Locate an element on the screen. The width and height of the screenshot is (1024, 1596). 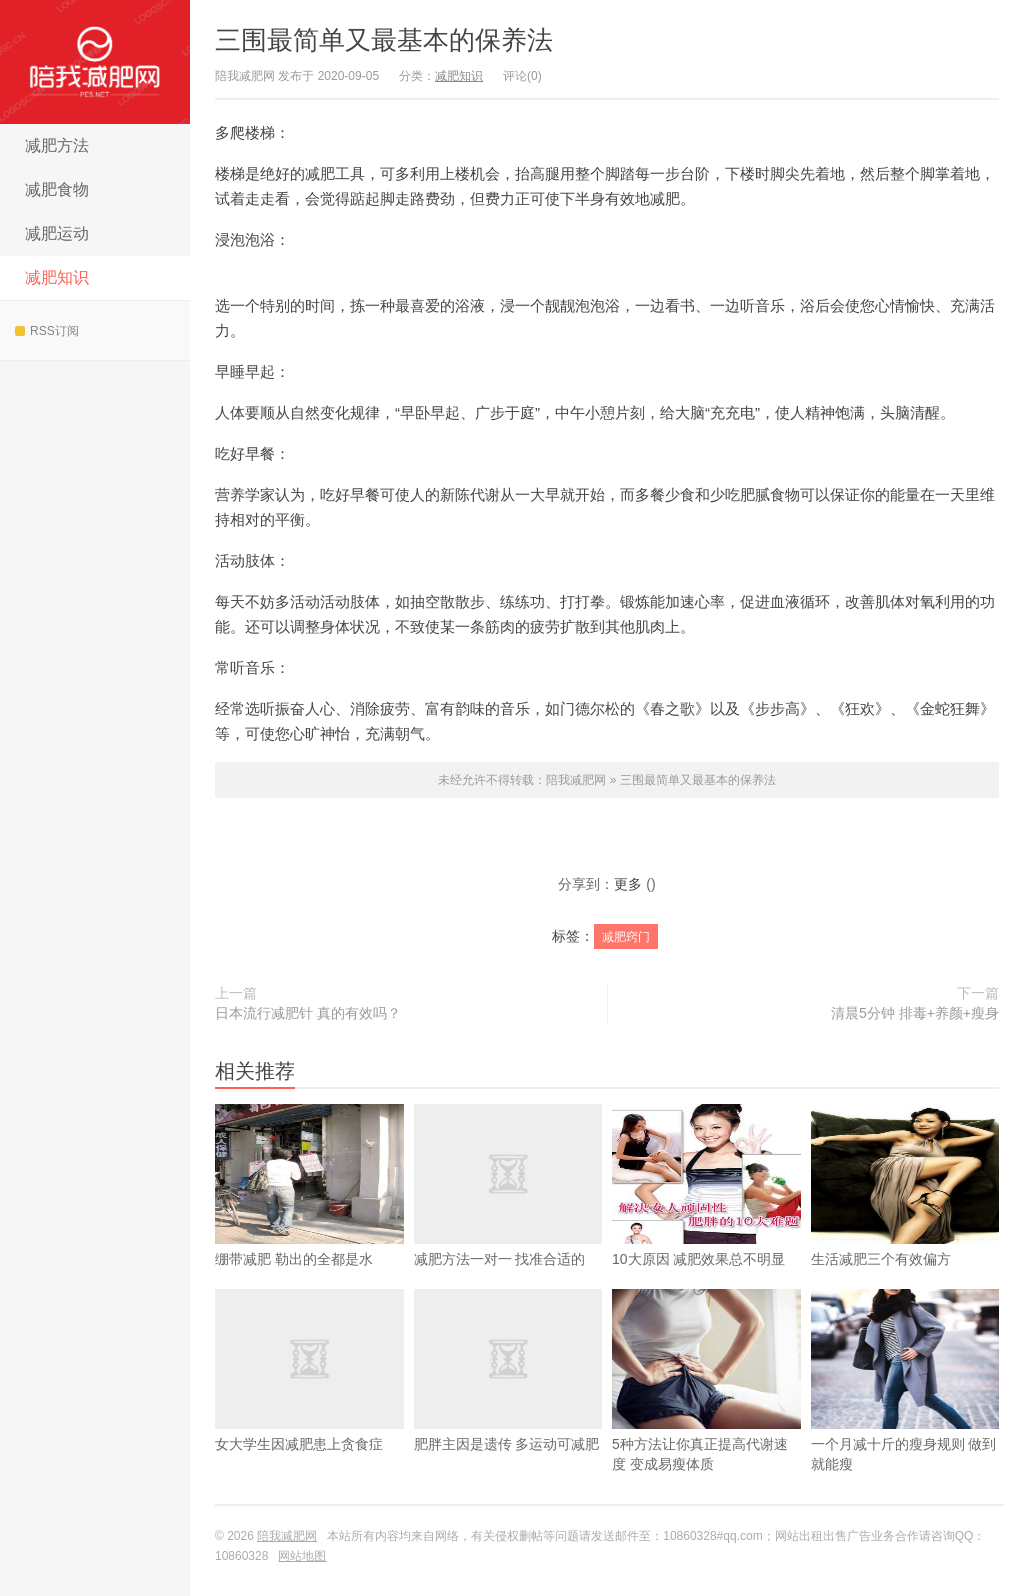
三围最简单又最基本的保养法 is located at coordinates (384, 40).